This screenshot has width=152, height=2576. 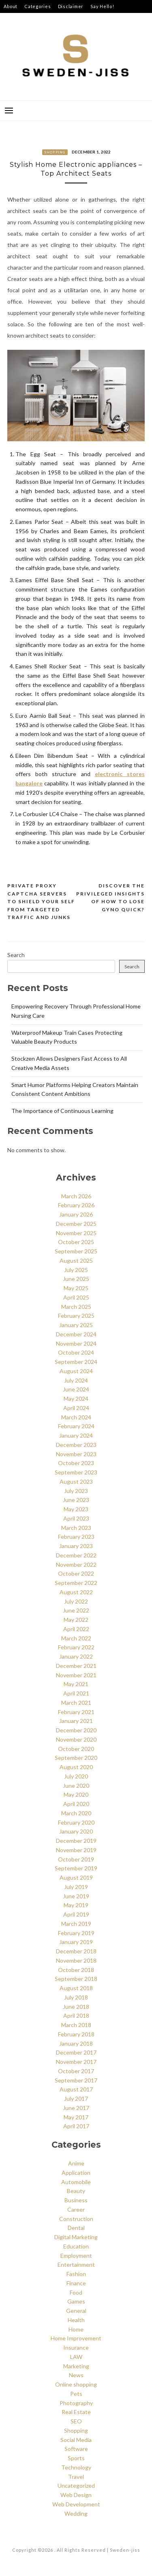 I want to click on November 2018, so click(x=76, y=1960).